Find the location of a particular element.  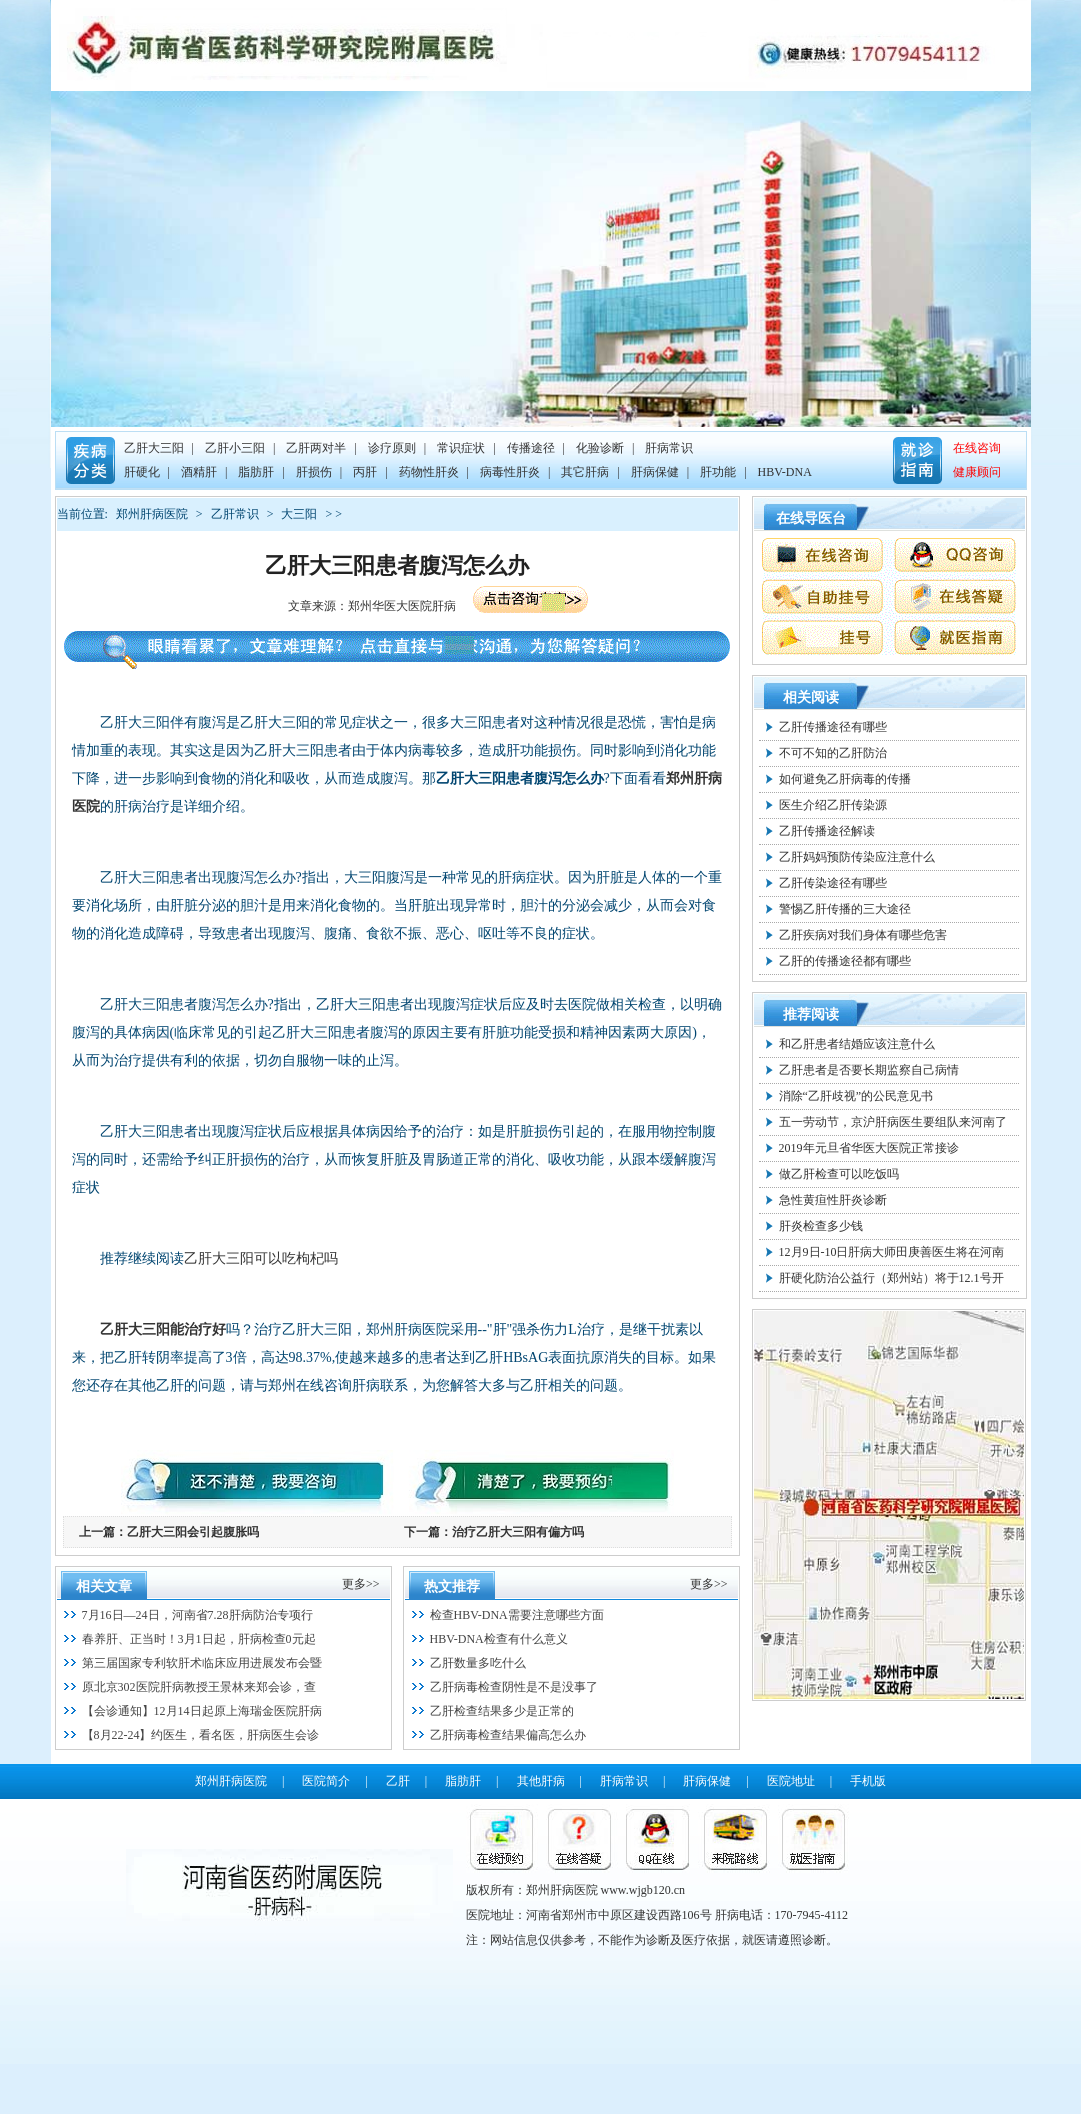

如何避免乙肝病毒的传播 is located at coordinates (845, 779).